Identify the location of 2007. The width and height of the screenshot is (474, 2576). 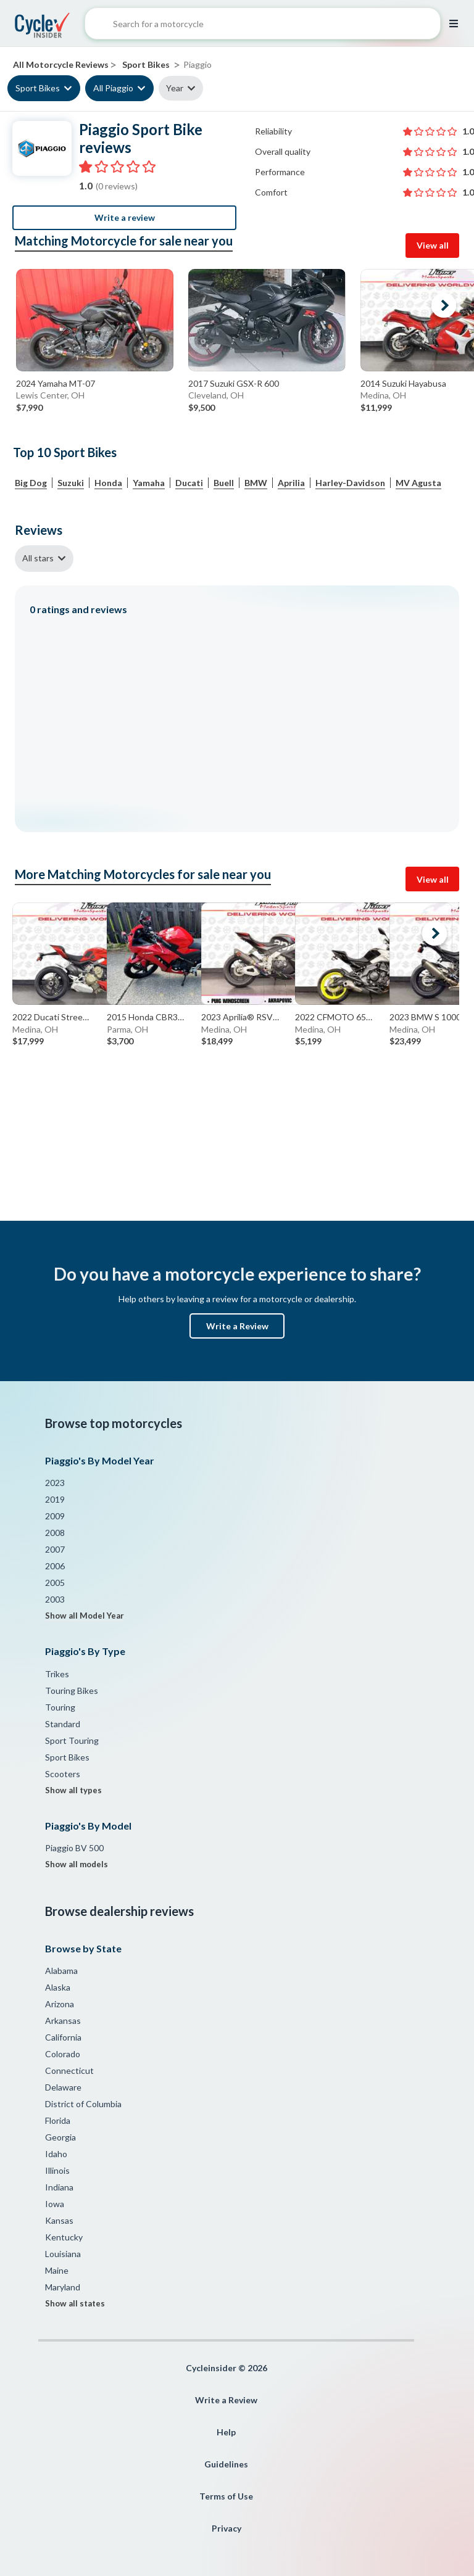
(55, 1549).